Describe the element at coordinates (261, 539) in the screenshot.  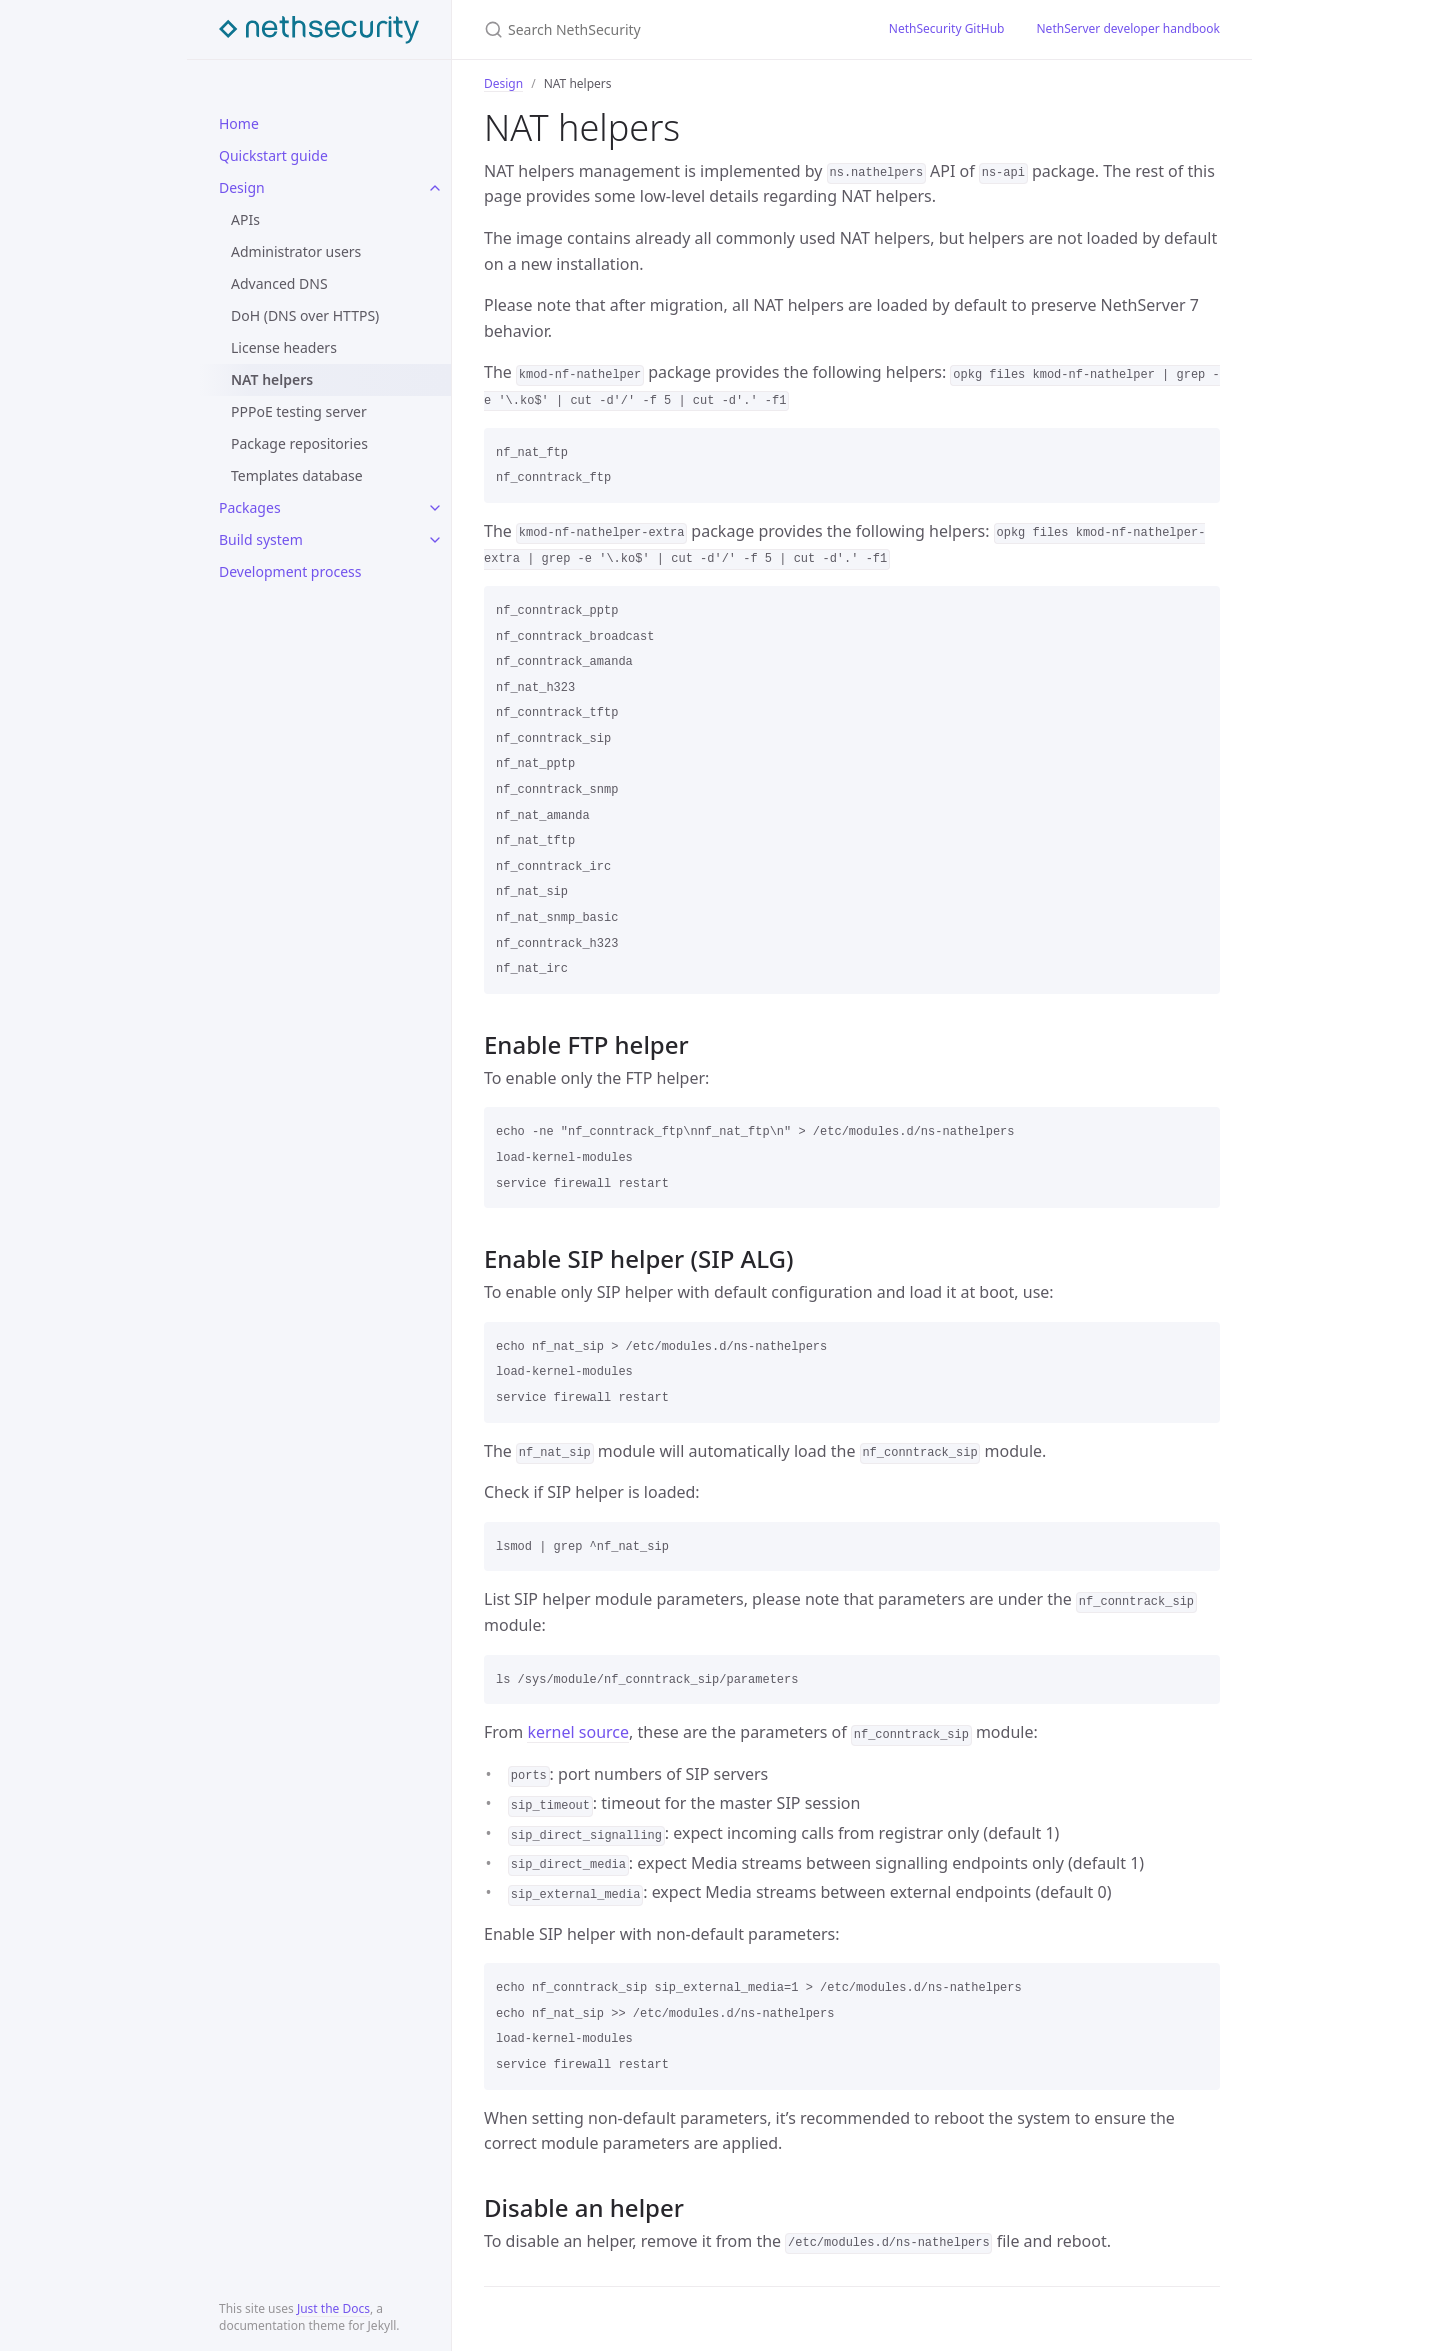
I see `Build system` at that location.